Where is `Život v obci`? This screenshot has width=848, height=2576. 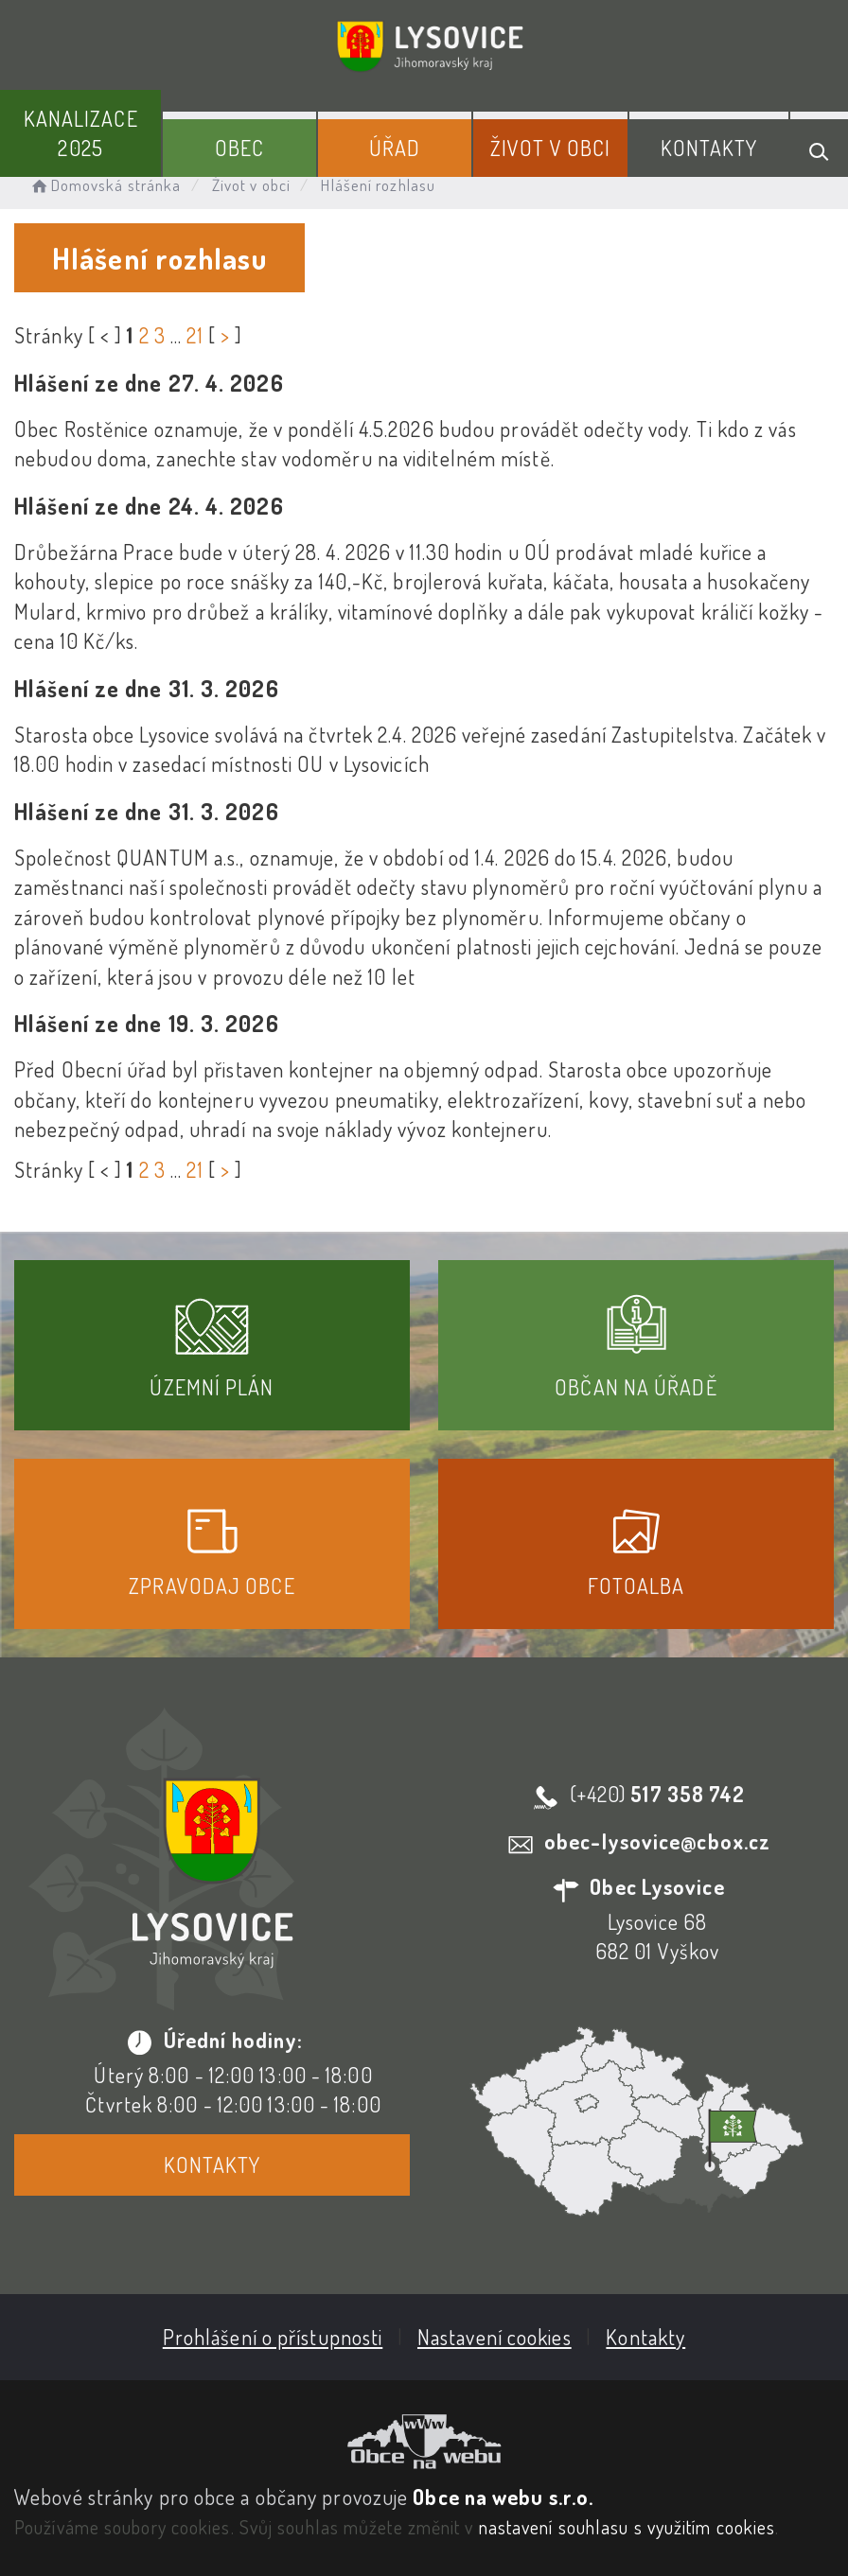 Život v obci is located at coordinates (550, 147).